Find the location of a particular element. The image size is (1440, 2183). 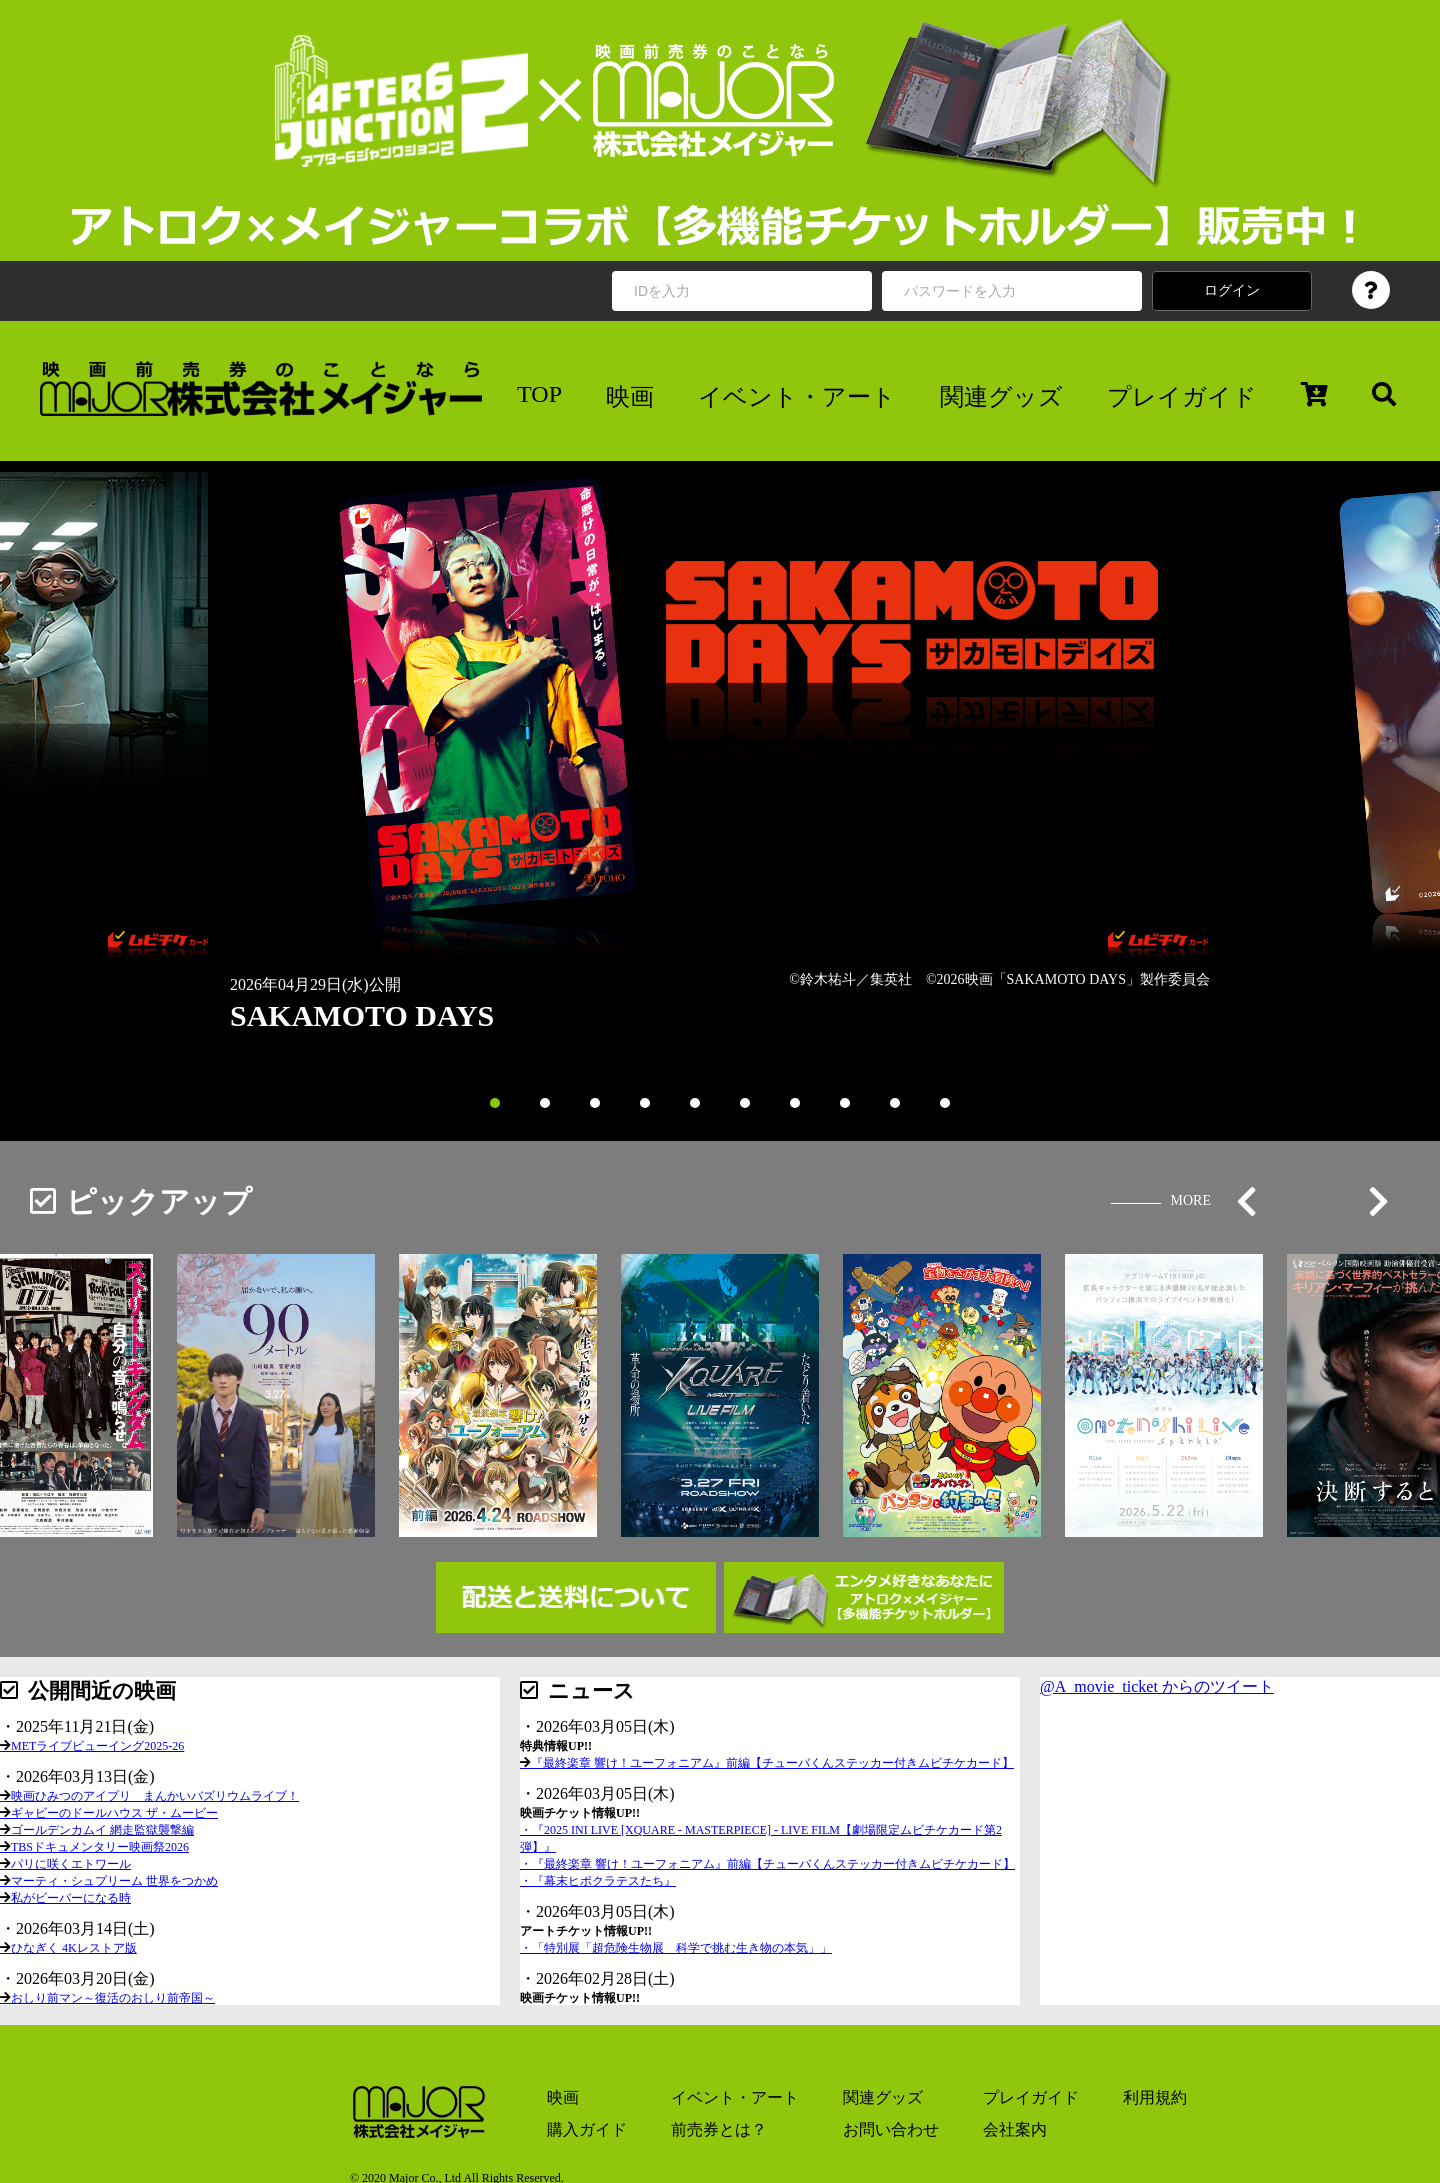

私がビーバーになる時 is located at coordinates (71, 1898).